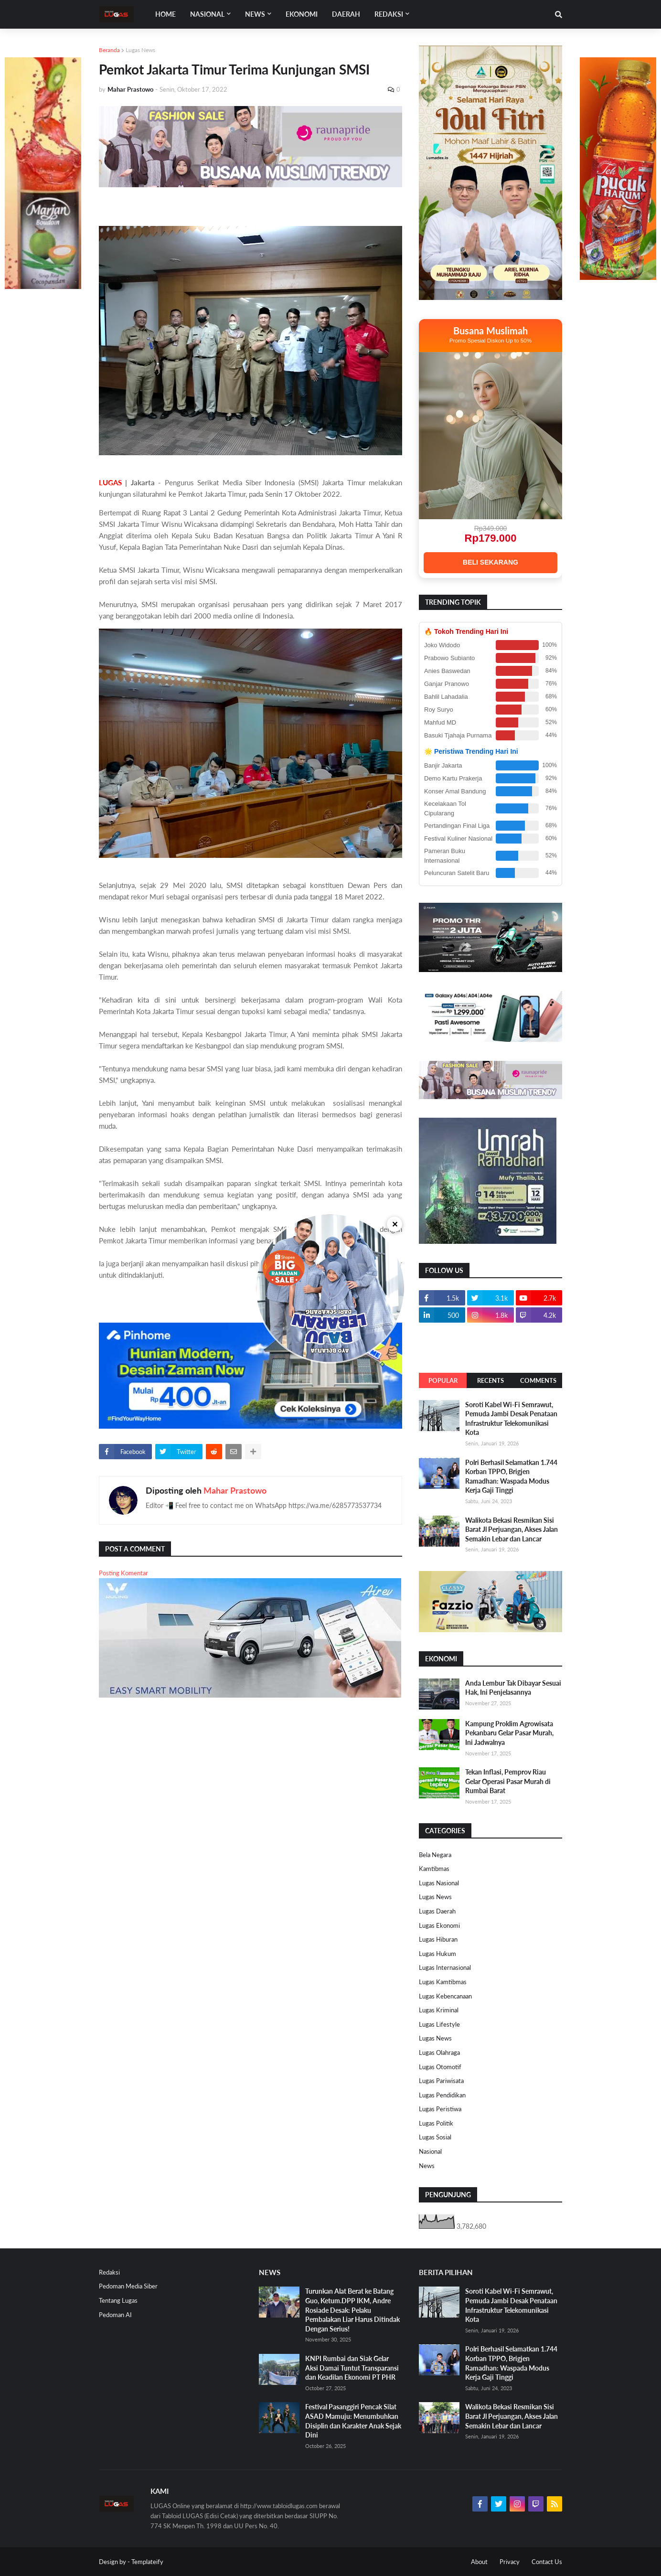  I want to click on Tekan Inflasi, Pemprov Riau Gelar Operasi Pasar Murah di Rumbai Barat, so click(508, 1781).